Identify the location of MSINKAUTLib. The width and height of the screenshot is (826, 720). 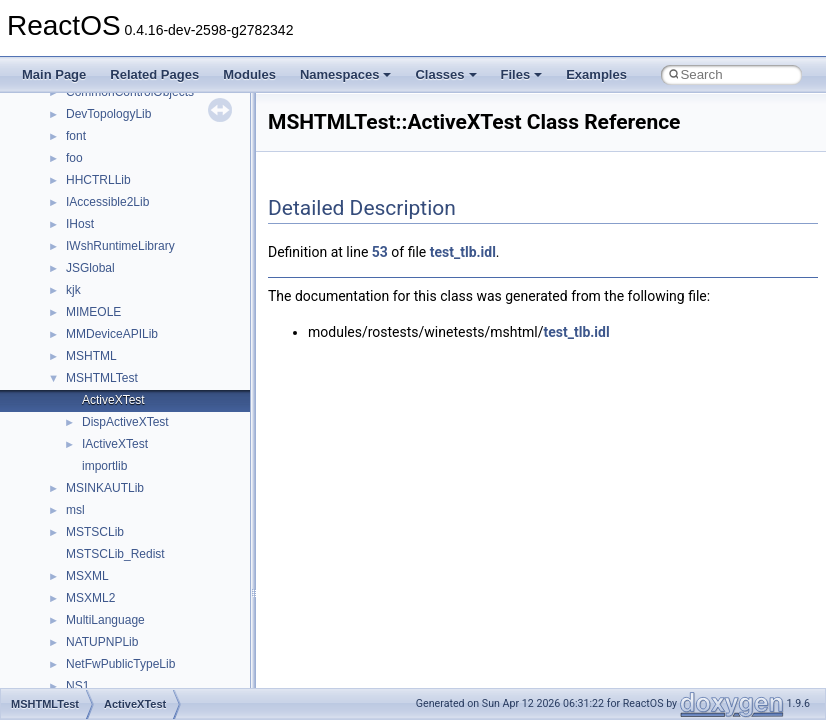
(105, 488).